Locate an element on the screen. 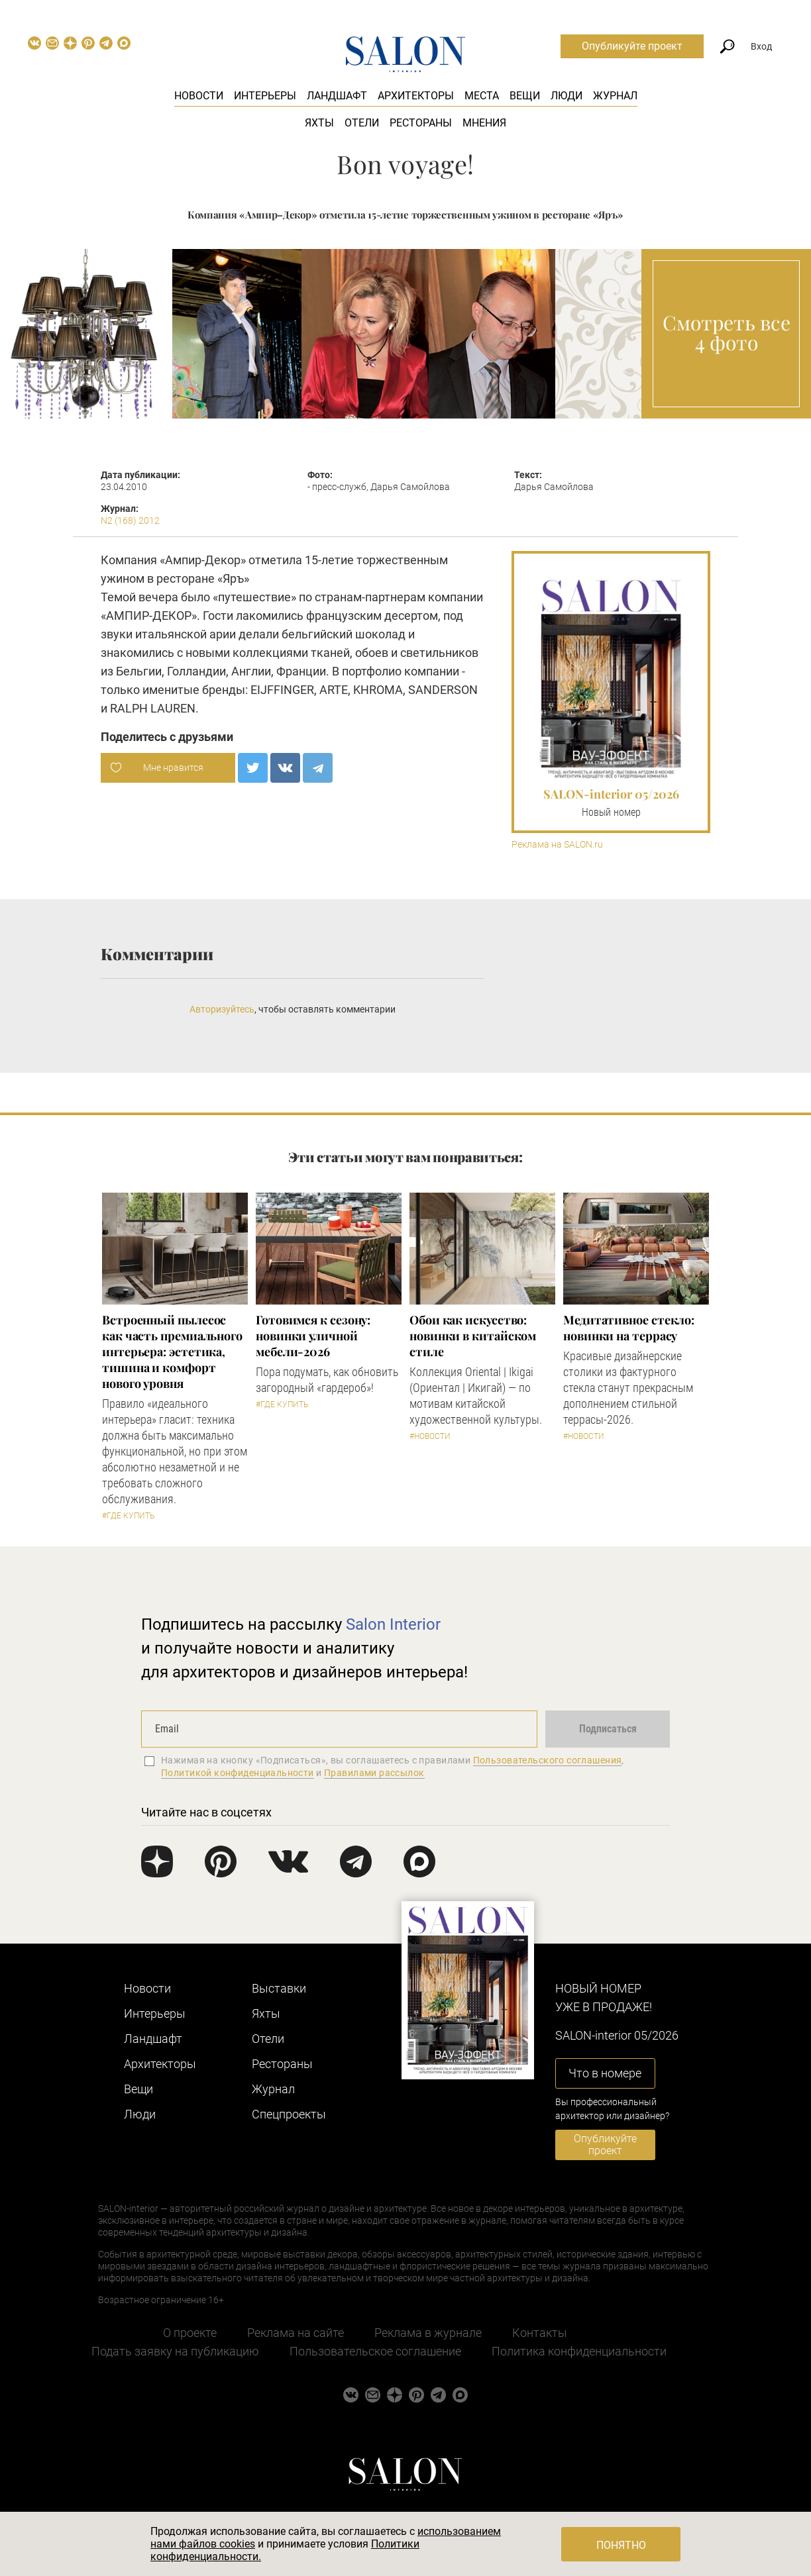  Вещи is located at coordinates (525, 95).